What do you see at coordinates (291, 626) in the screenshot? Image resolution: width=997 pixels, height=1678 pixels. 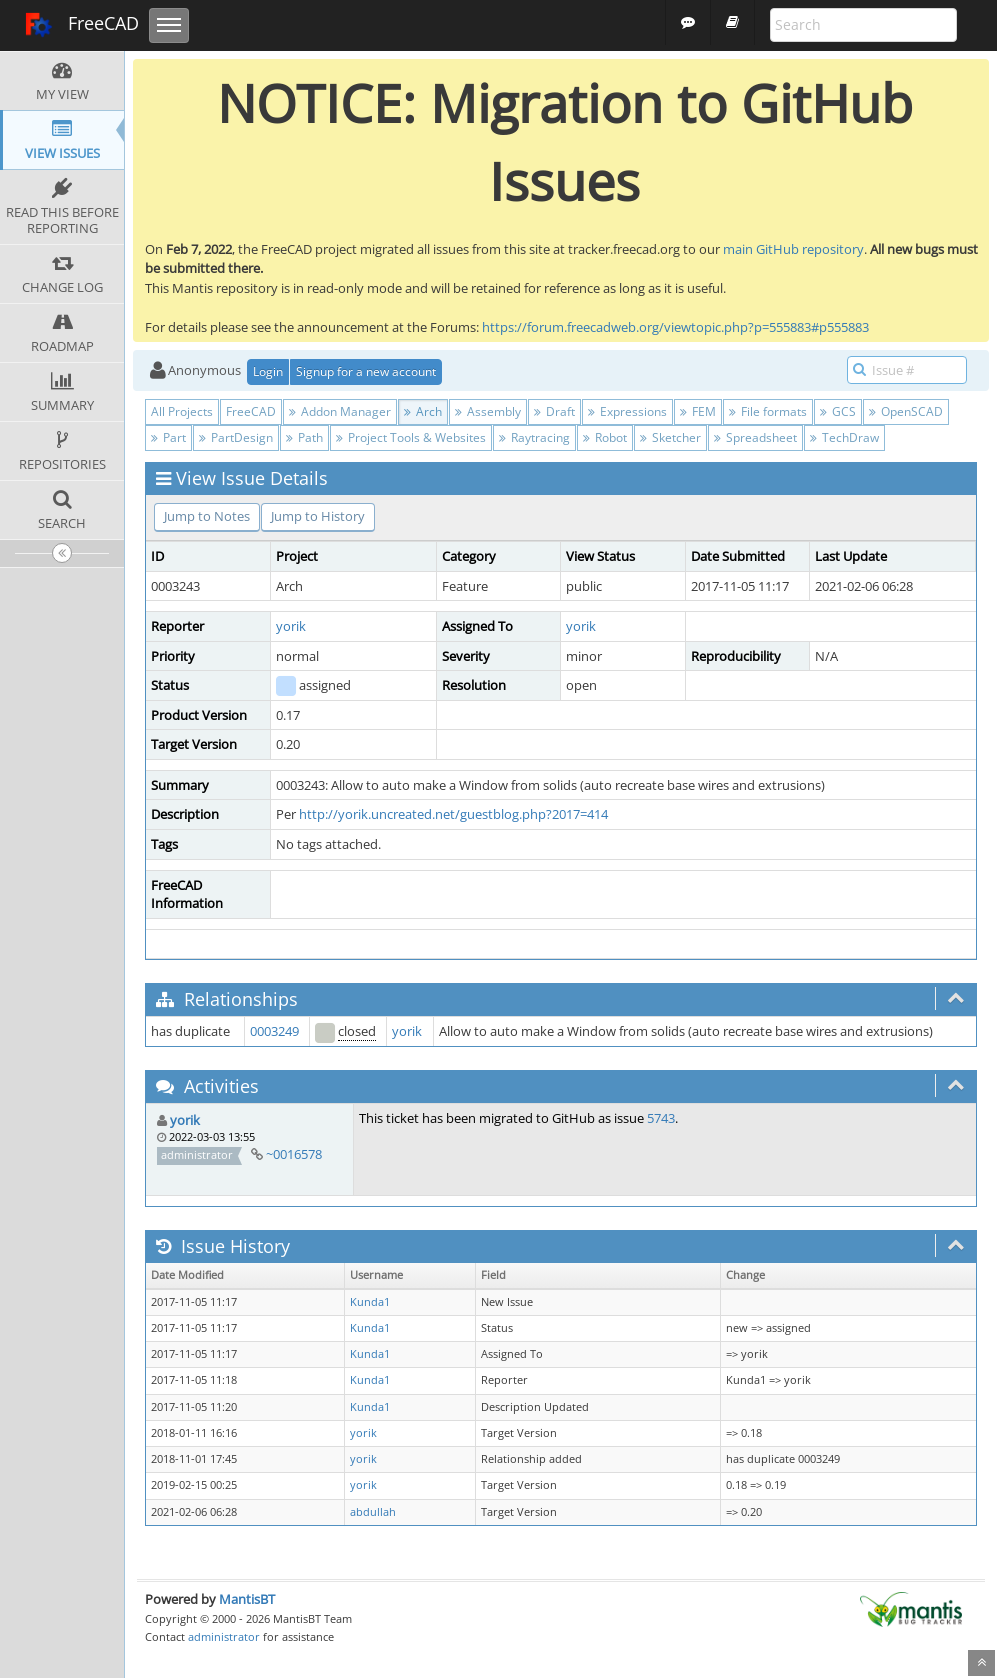 I see `yorik` at bounding box center [291, 626].